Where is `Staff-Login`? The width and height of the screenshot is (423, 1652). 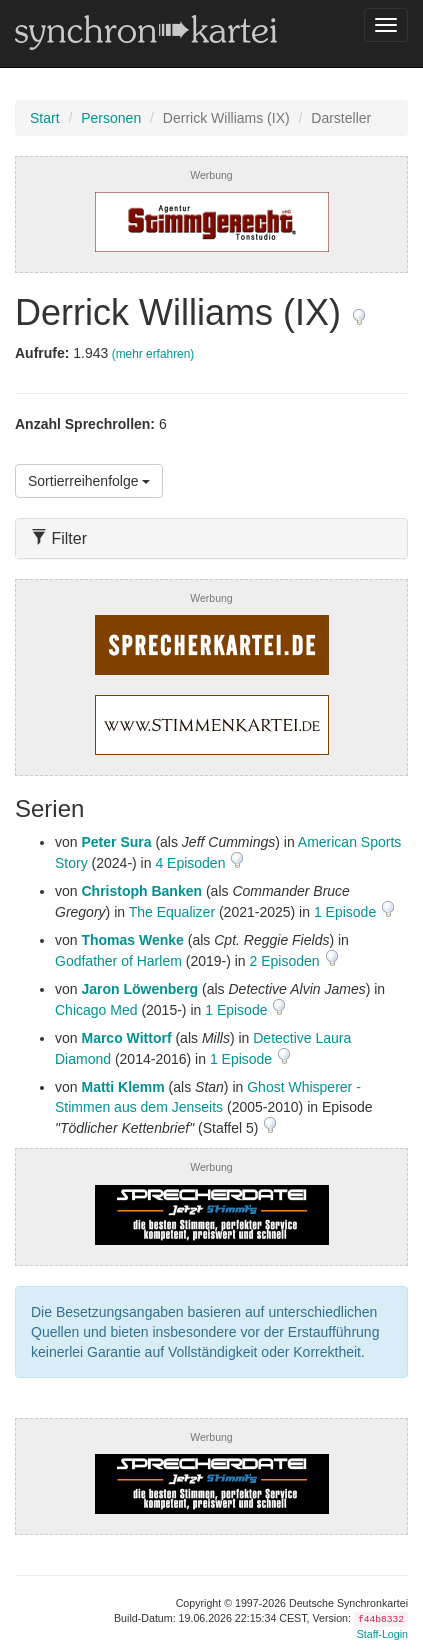
Staff-Login is located at coordinates (382, 1634).